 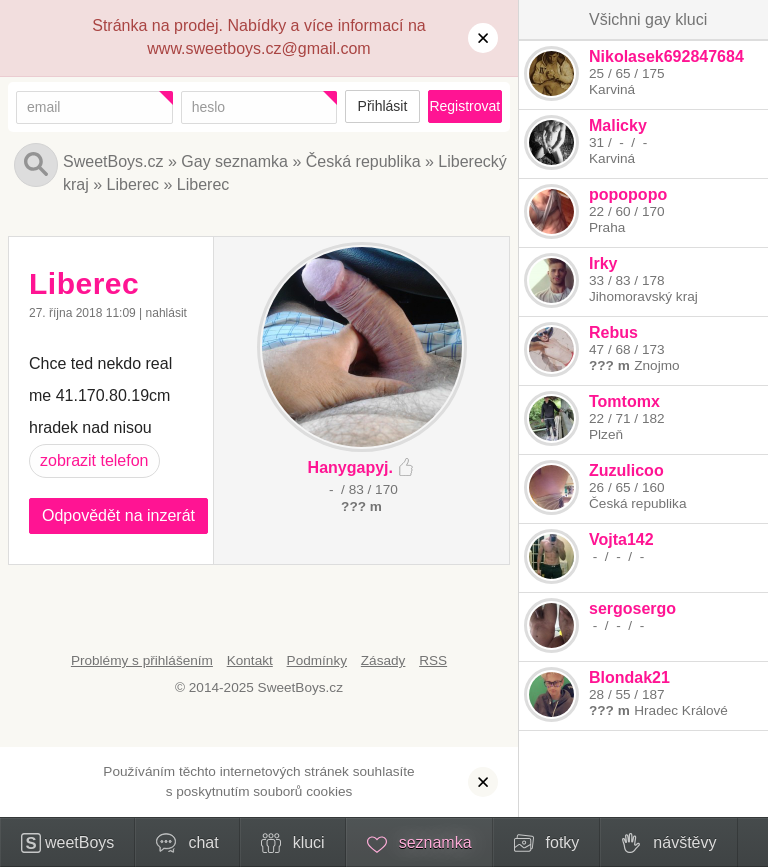 What do you see at coordinates (142, 660) in the screenshot?
I see `Problémy s přihlášením` at bounding box center [142, 660].